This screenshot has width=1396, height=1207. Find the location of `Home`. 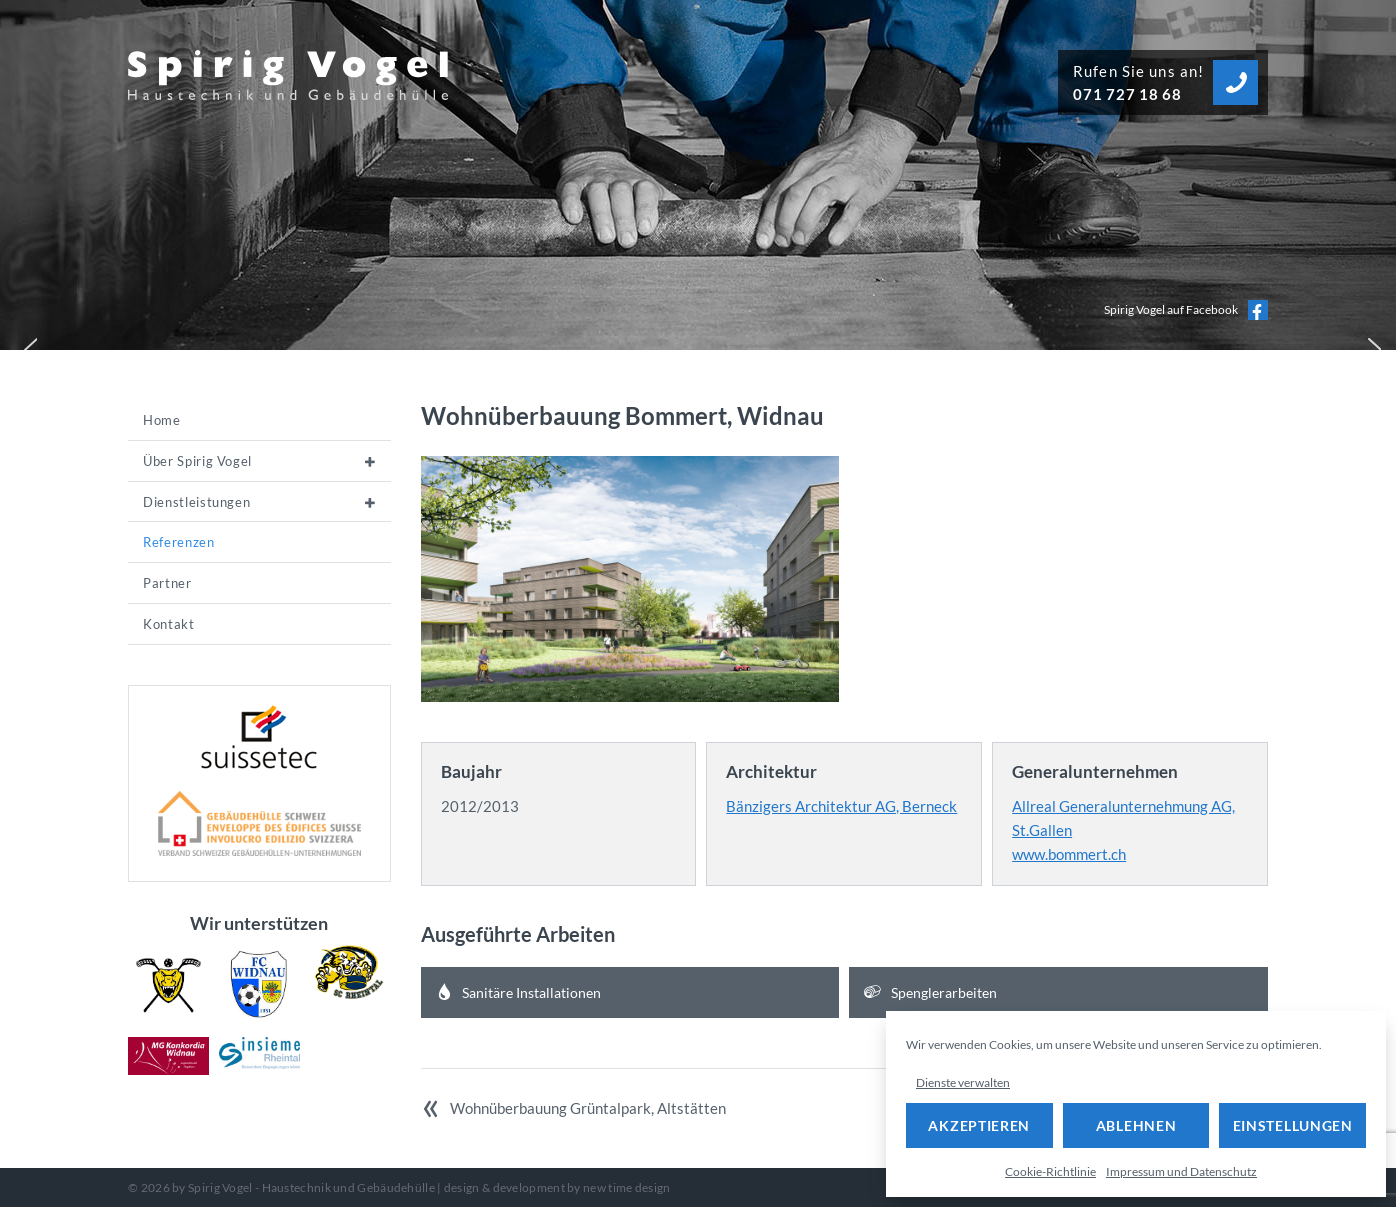

Home is located at coordinates (162, 420).